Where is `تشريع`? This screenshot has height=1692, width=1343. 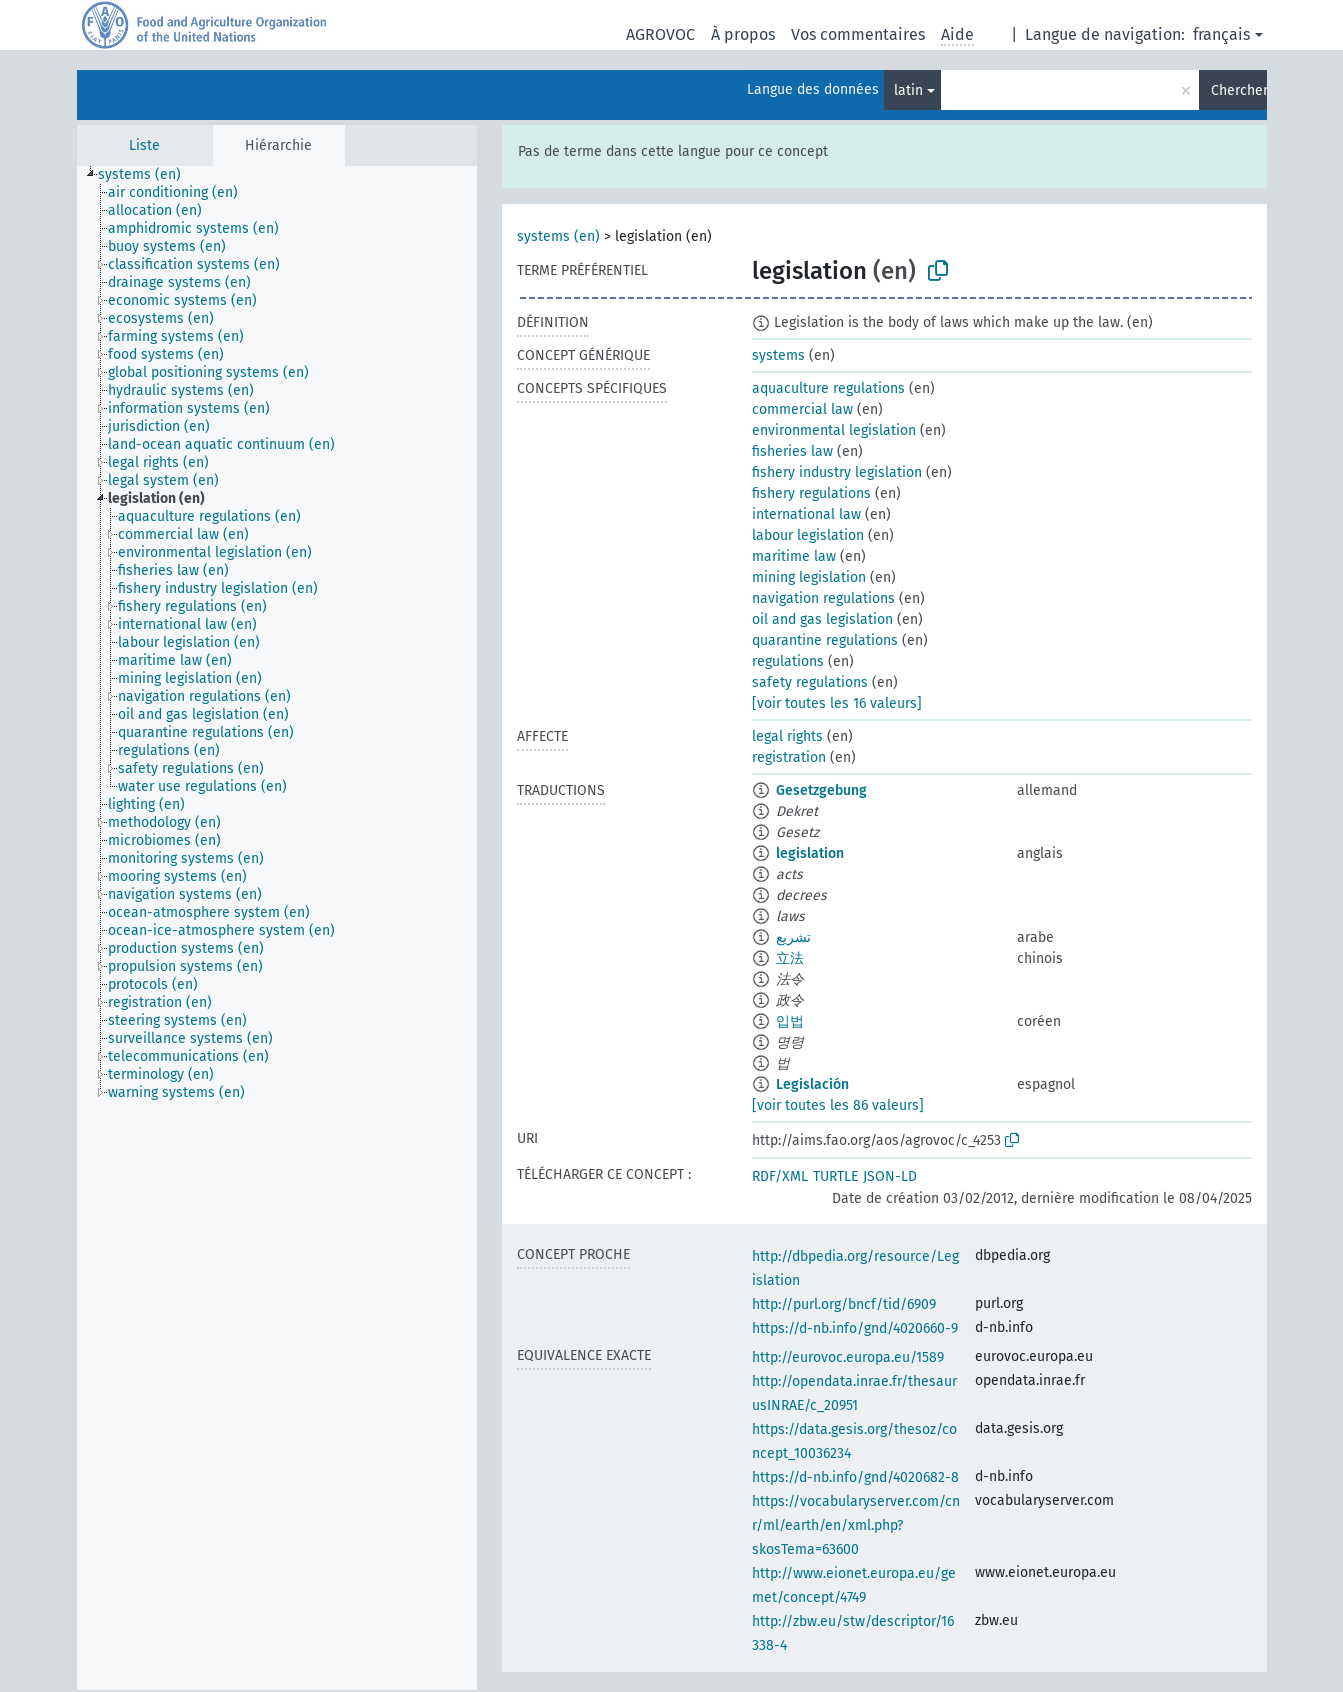 تشريع is located at coordinates (793, 937).